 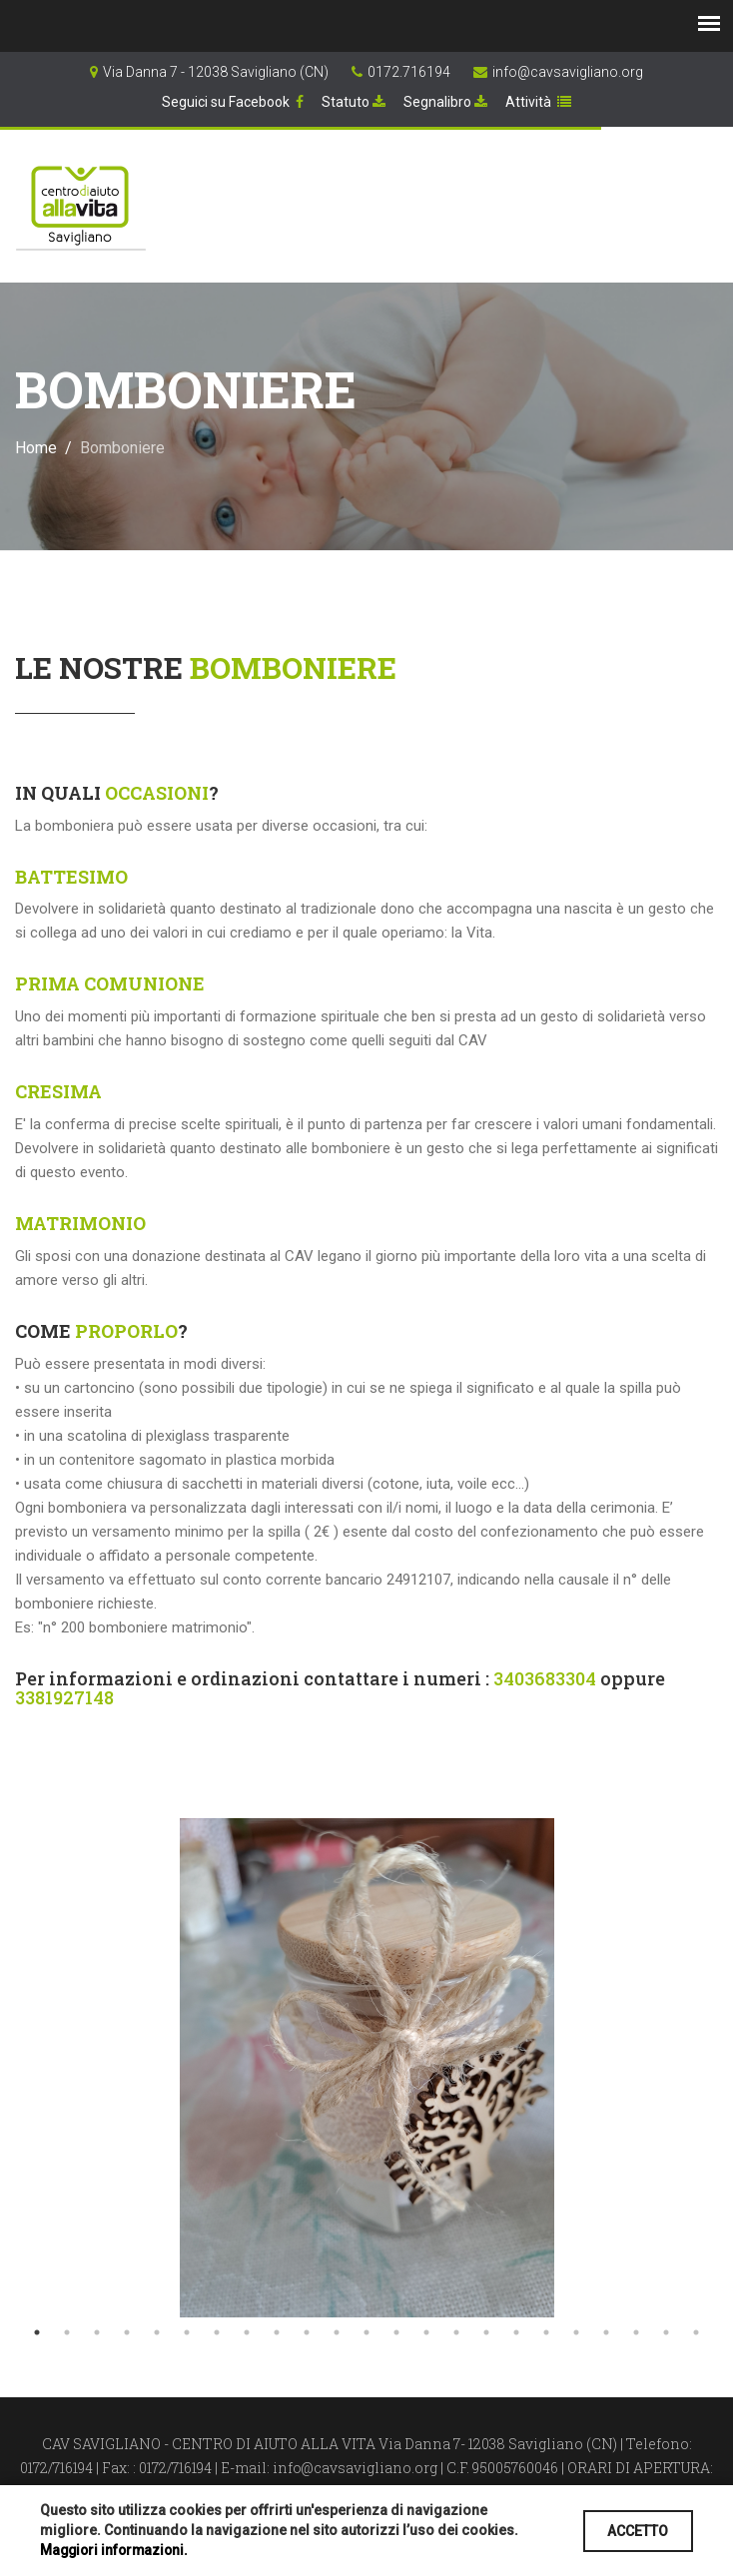 I want to click on 2 [tab], so click(x=67, y=2332).